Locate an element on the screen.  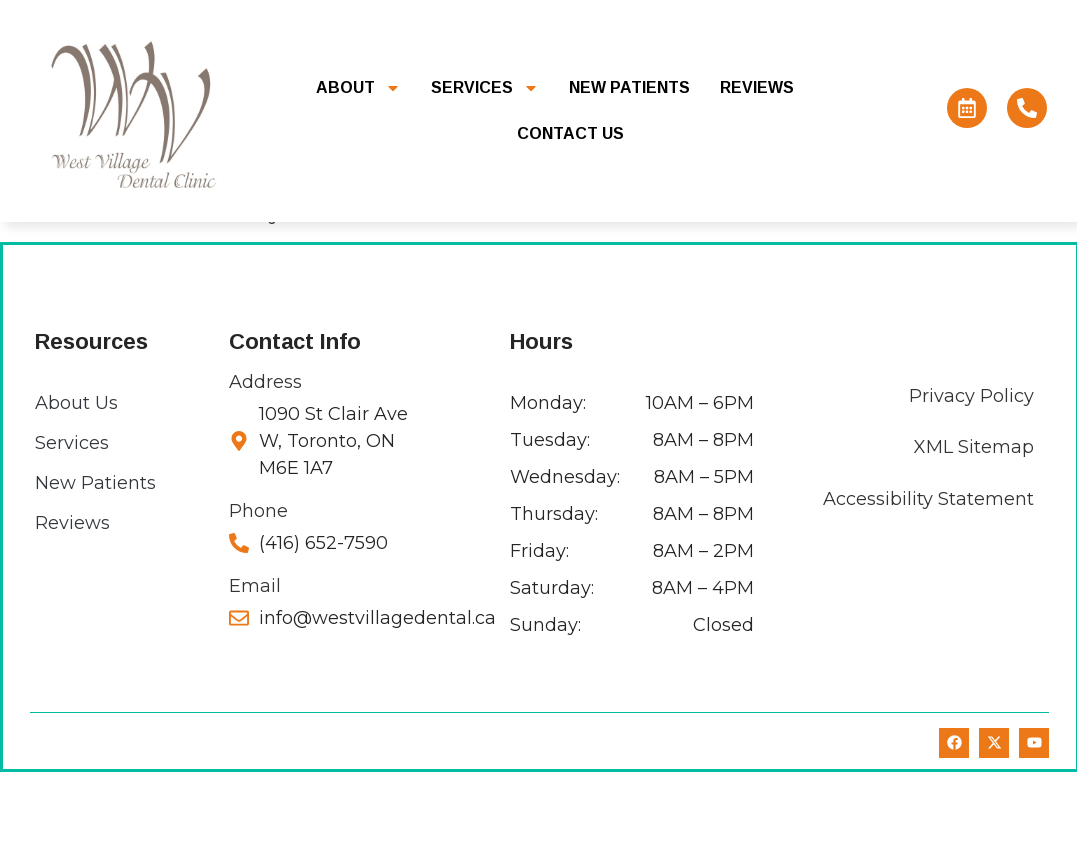
About is located at coordinates (358, 88).